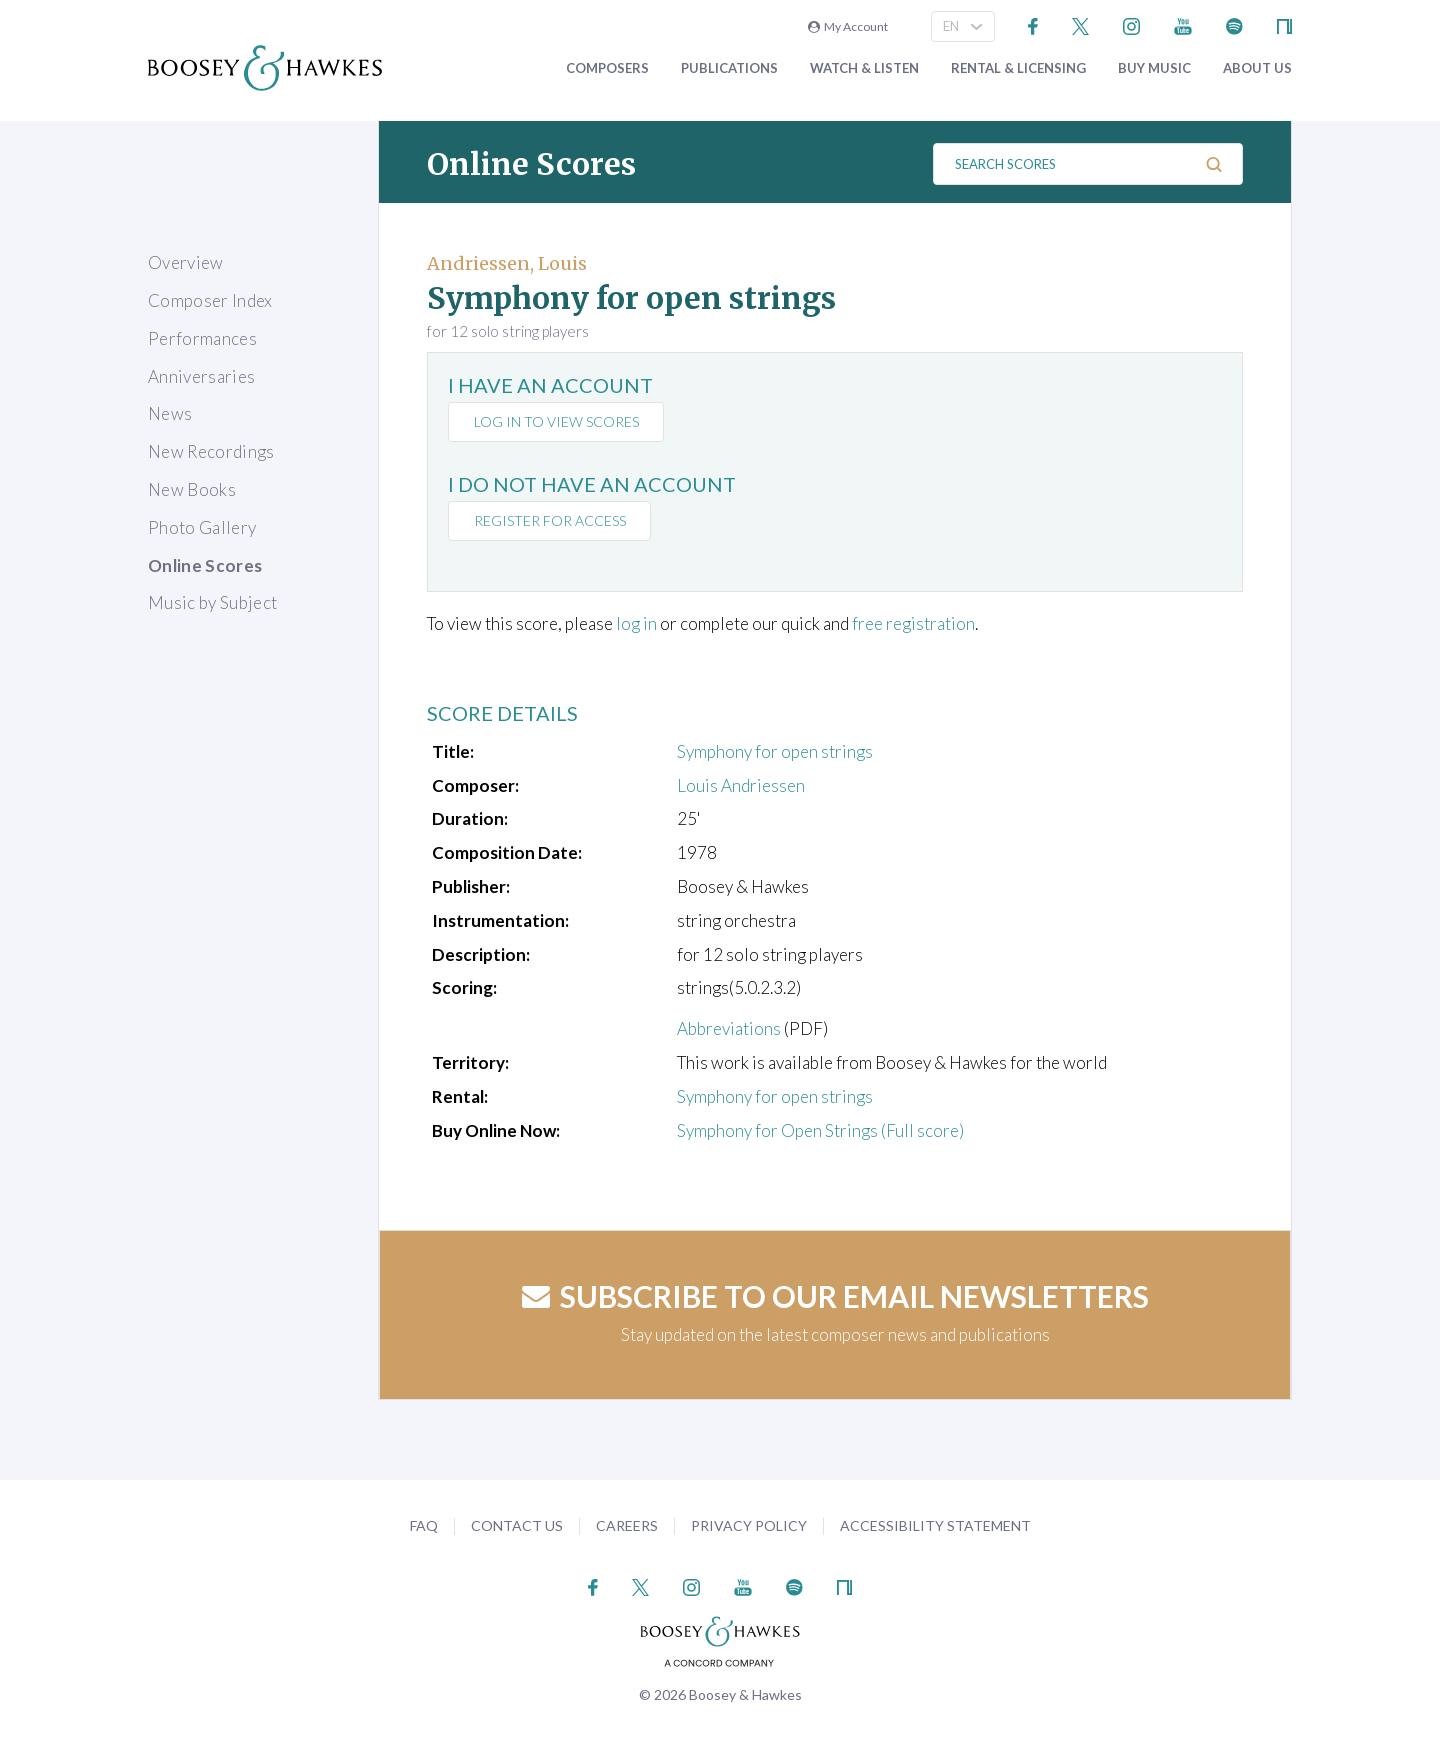 The height and width of the screenshot is (1754, 1440). What do you see at coordinates (607, 68) in the screenshot?
I see `Composers` at bounding box center [607, 68].